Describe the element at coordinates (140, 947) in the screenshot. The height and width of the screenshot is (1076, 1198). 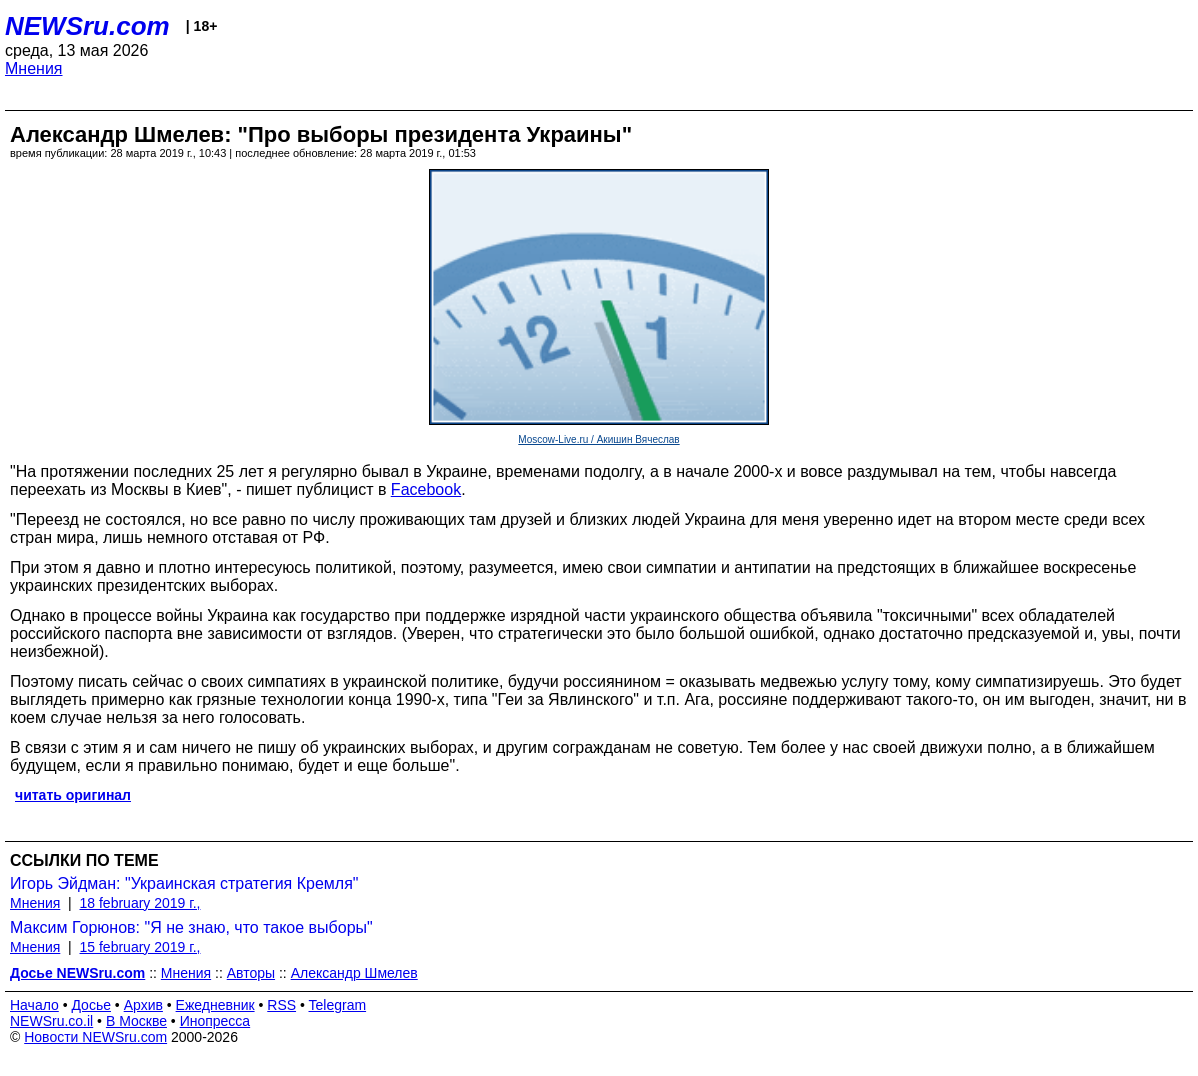
I see `15 february 2019 г.,` at that location.